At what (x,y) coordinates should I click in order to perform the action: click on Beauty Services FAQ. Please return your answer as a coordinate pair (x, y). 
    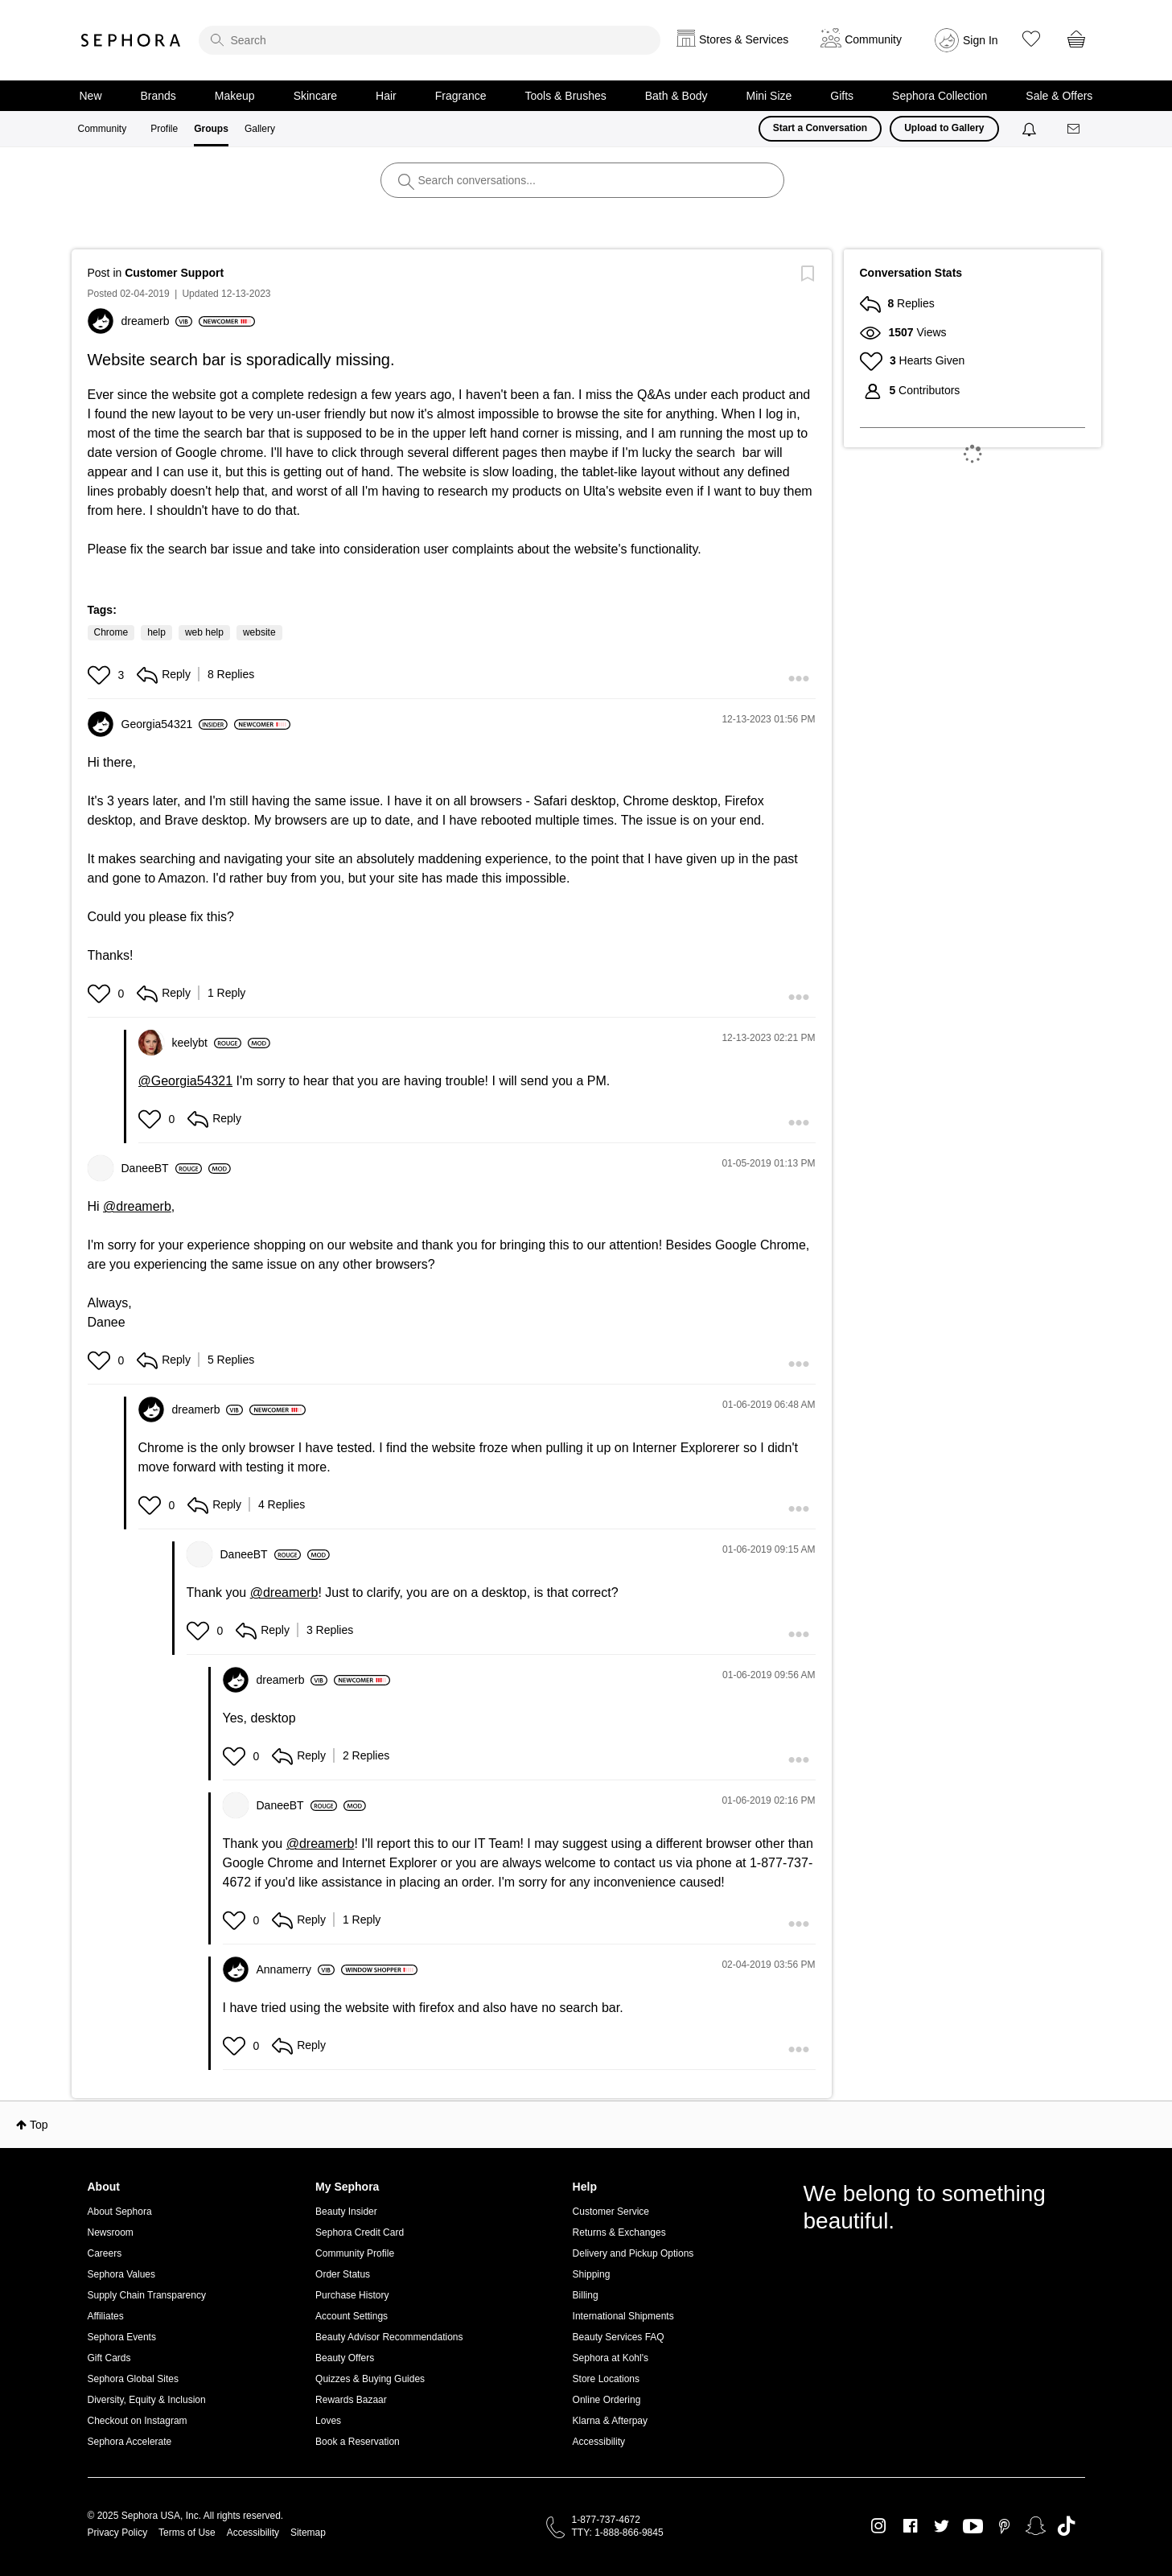
    Looking at the image, I should click on (618, 2337).